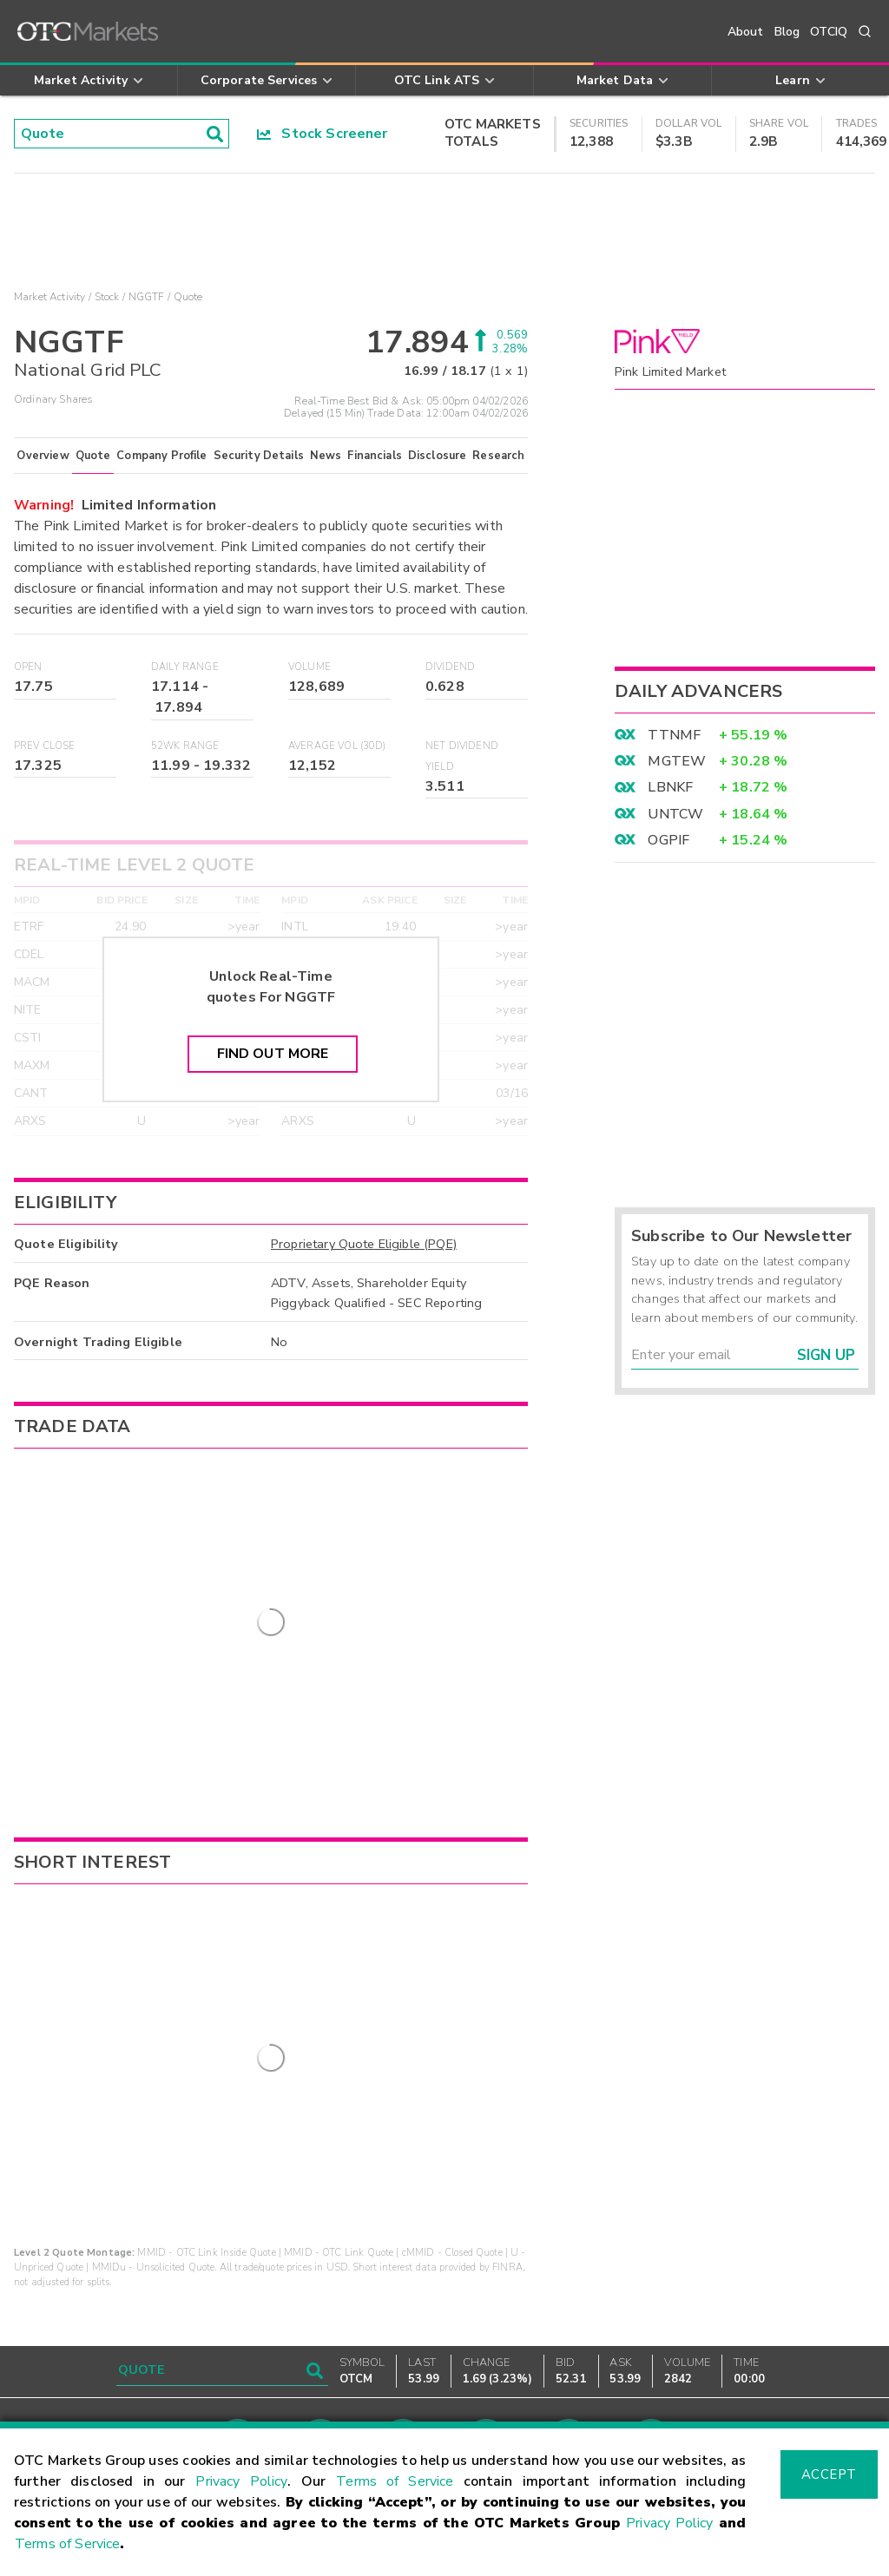 The image size is (889, 2576). Describe the element at coordinates (670, 787) in the screenshot. I see `LBNKF` at that location.